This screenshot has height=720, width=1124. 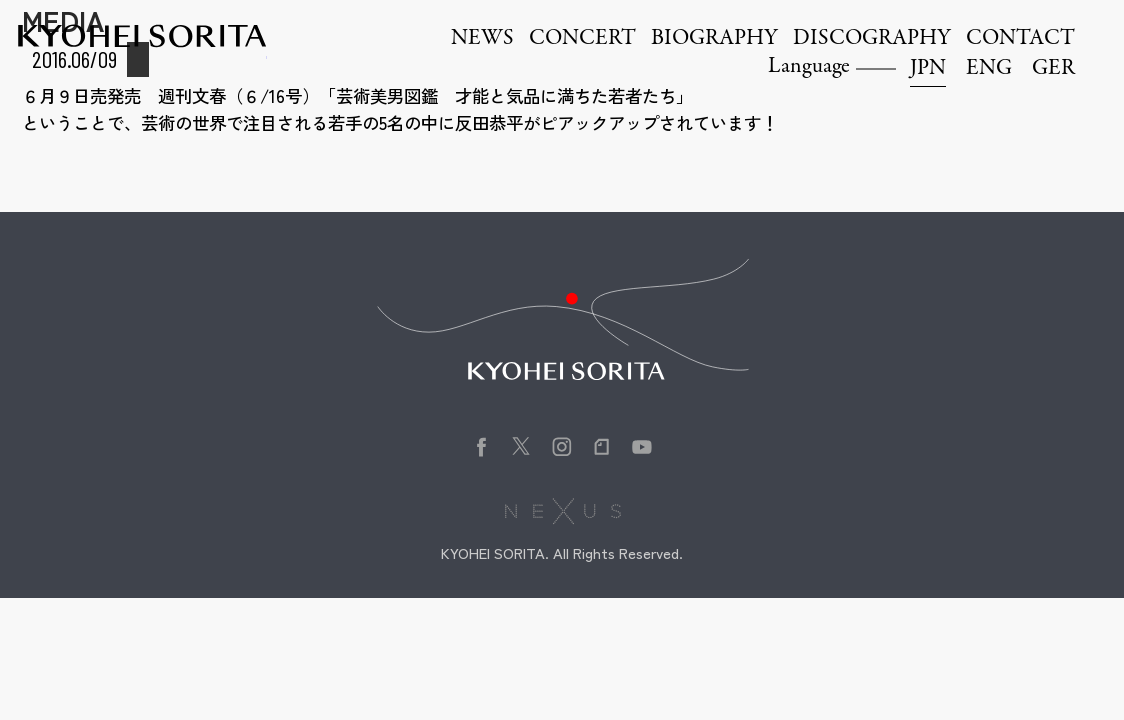 What do you see at coordinates (142, 36) in the screenshot?
I see `Kyohei Sorita` at bounding box center [142, 36].